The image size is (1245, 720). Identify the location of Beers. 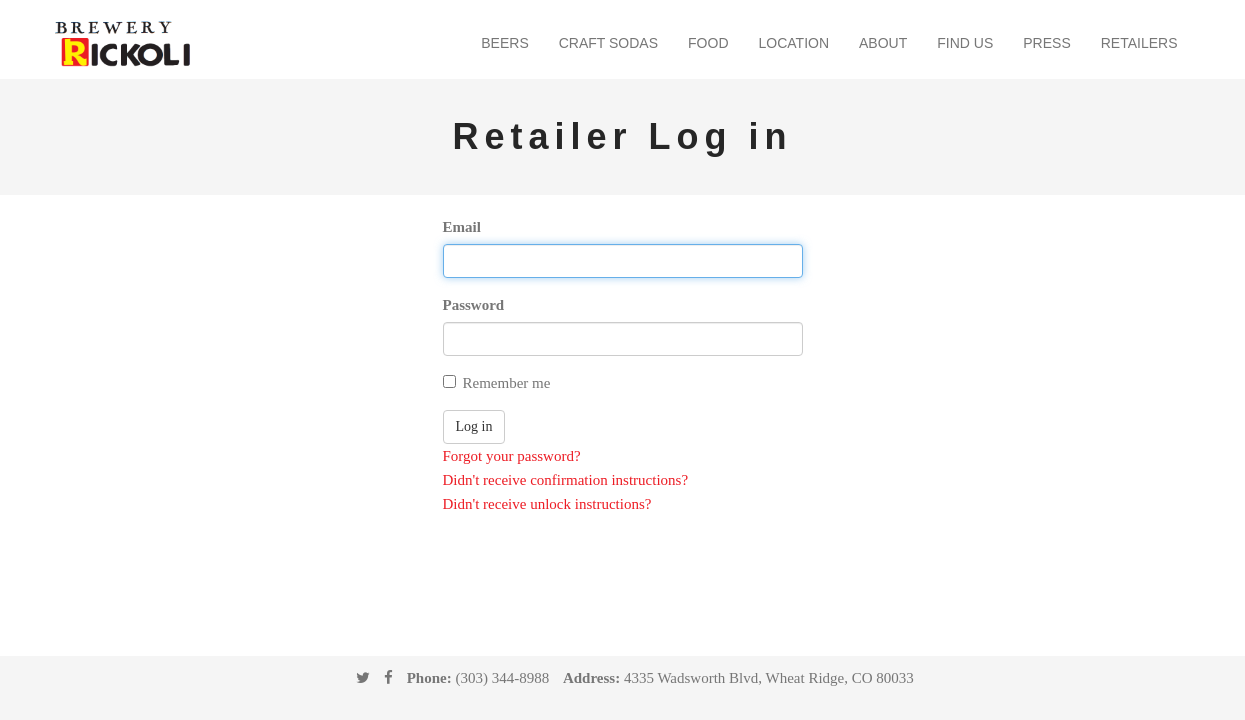
(504, 43).